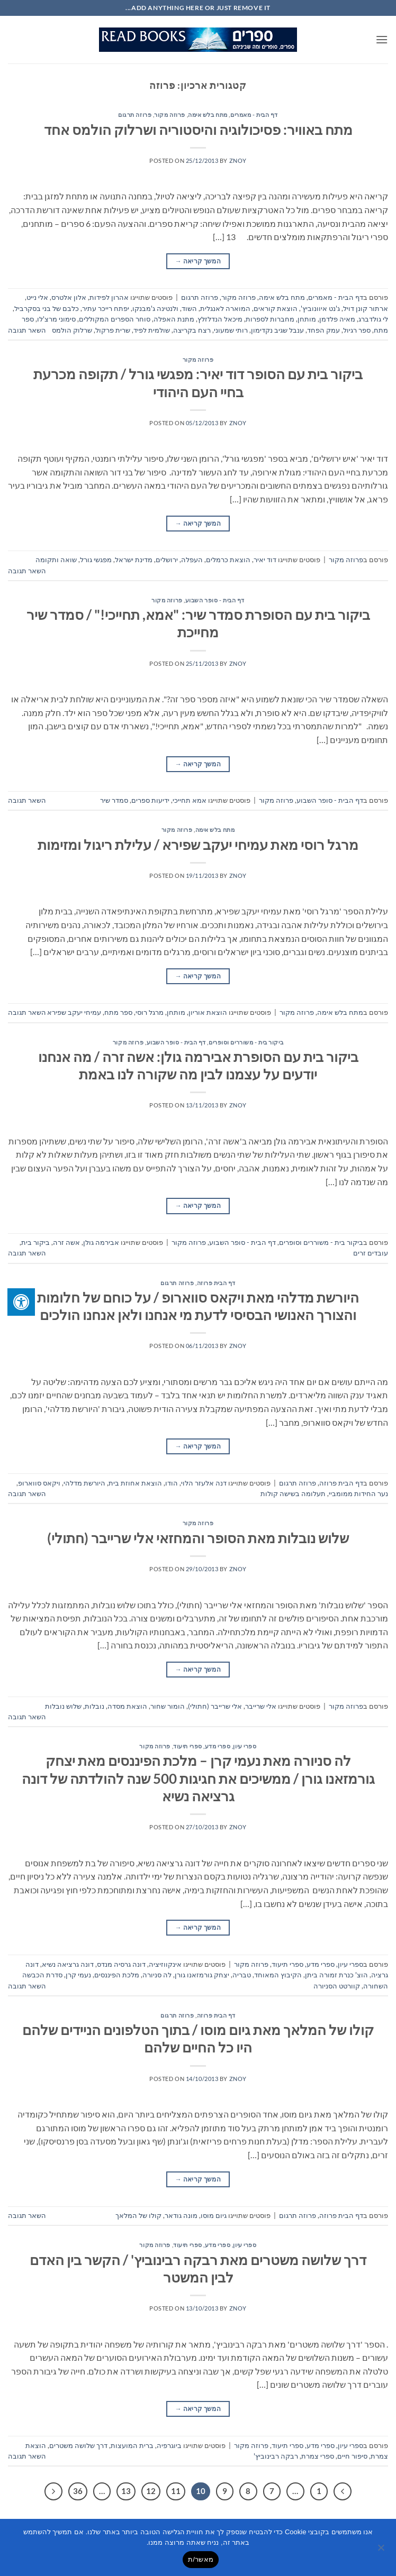 The image size is (396, 2576). I want to click on הוצאת אוריון, so click(207, 1012).